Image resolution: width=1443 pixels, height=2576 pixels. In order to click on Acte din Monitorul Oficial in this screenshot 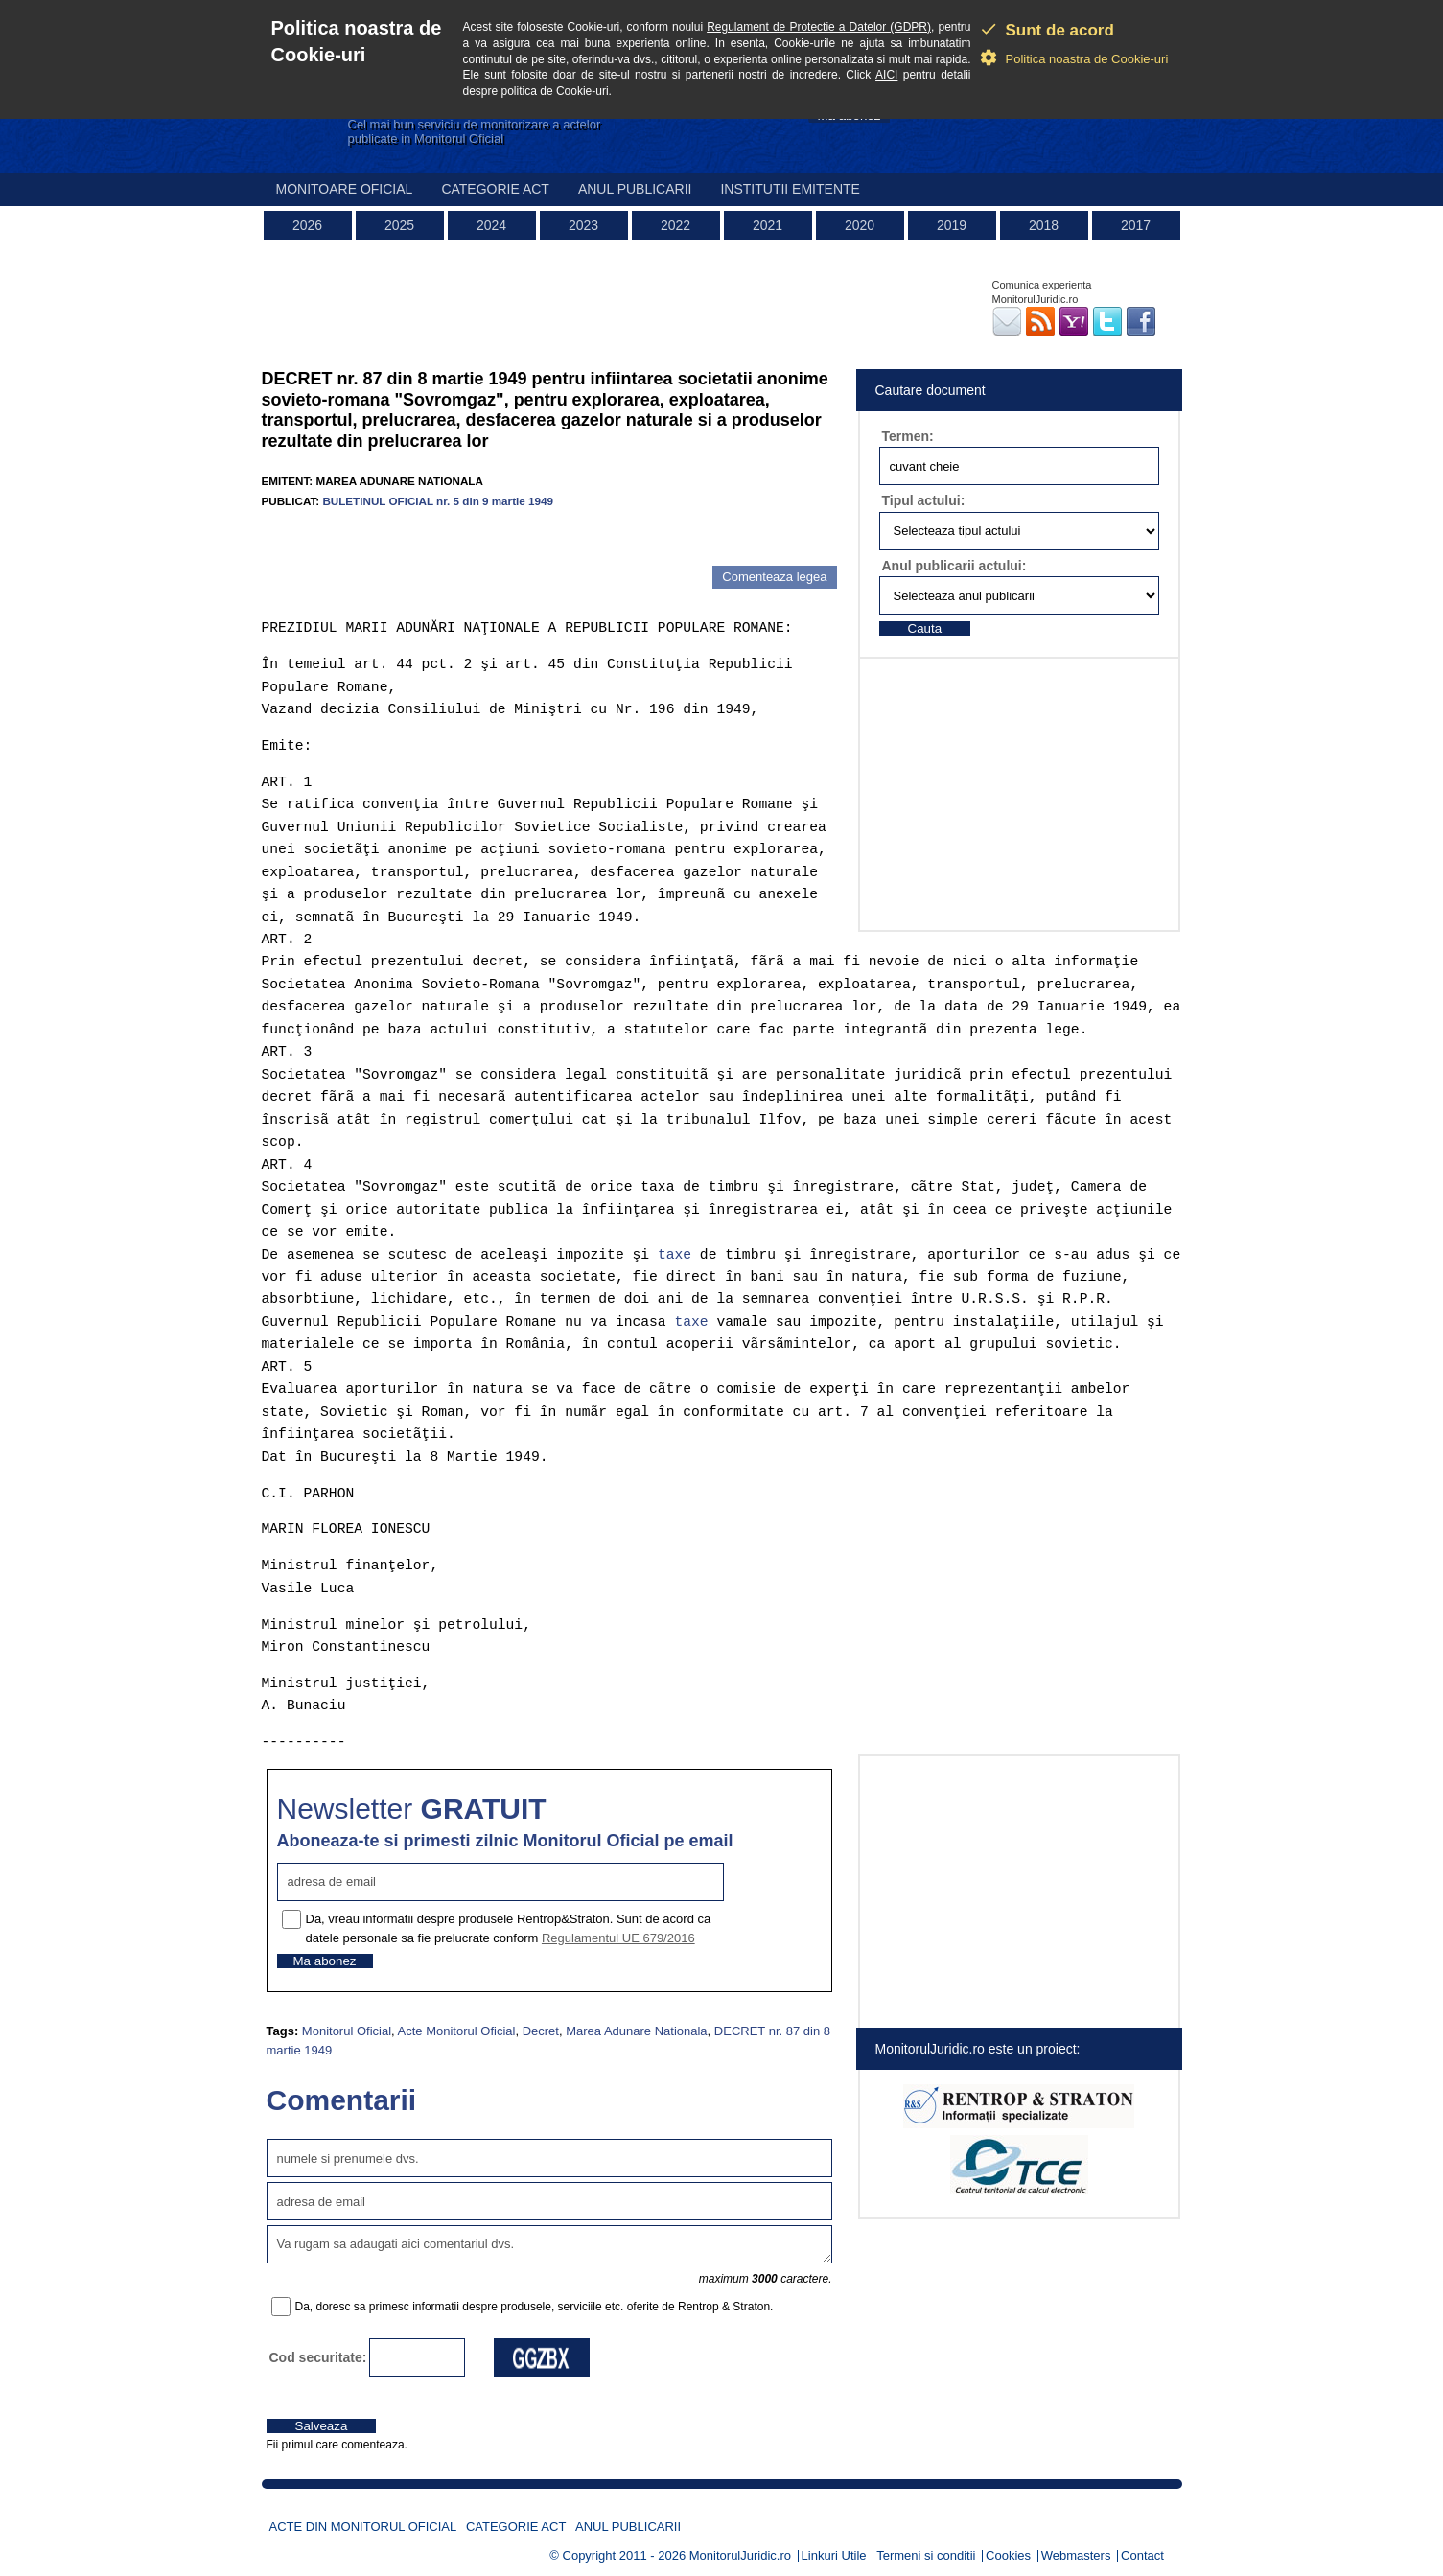, I will do `click(363, 2526)`.